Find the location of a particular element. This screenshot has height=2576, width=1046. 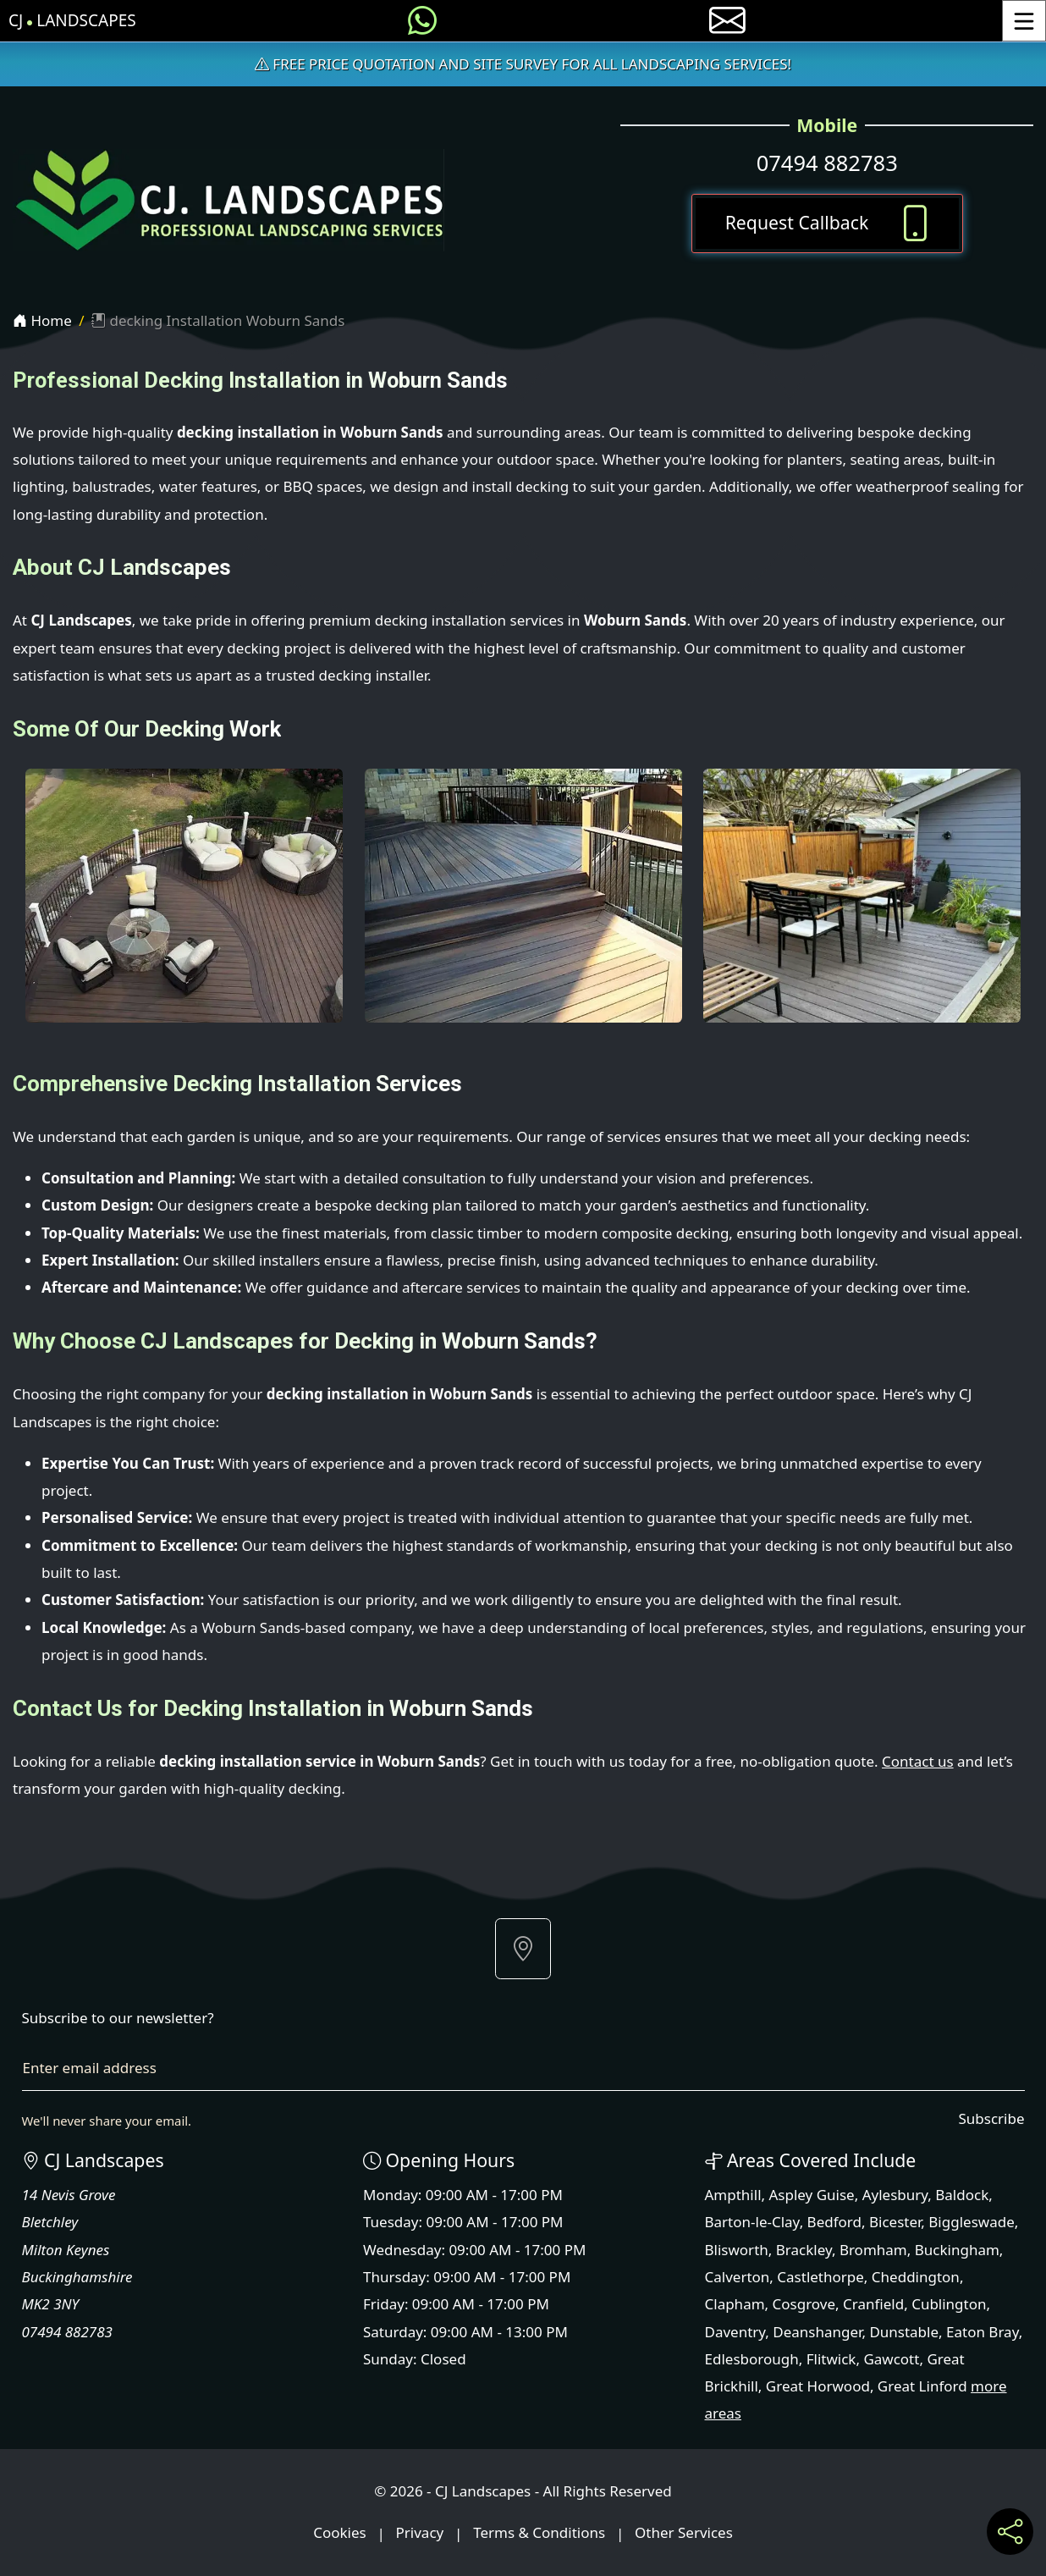

Home is located at coordinates (42, 320).